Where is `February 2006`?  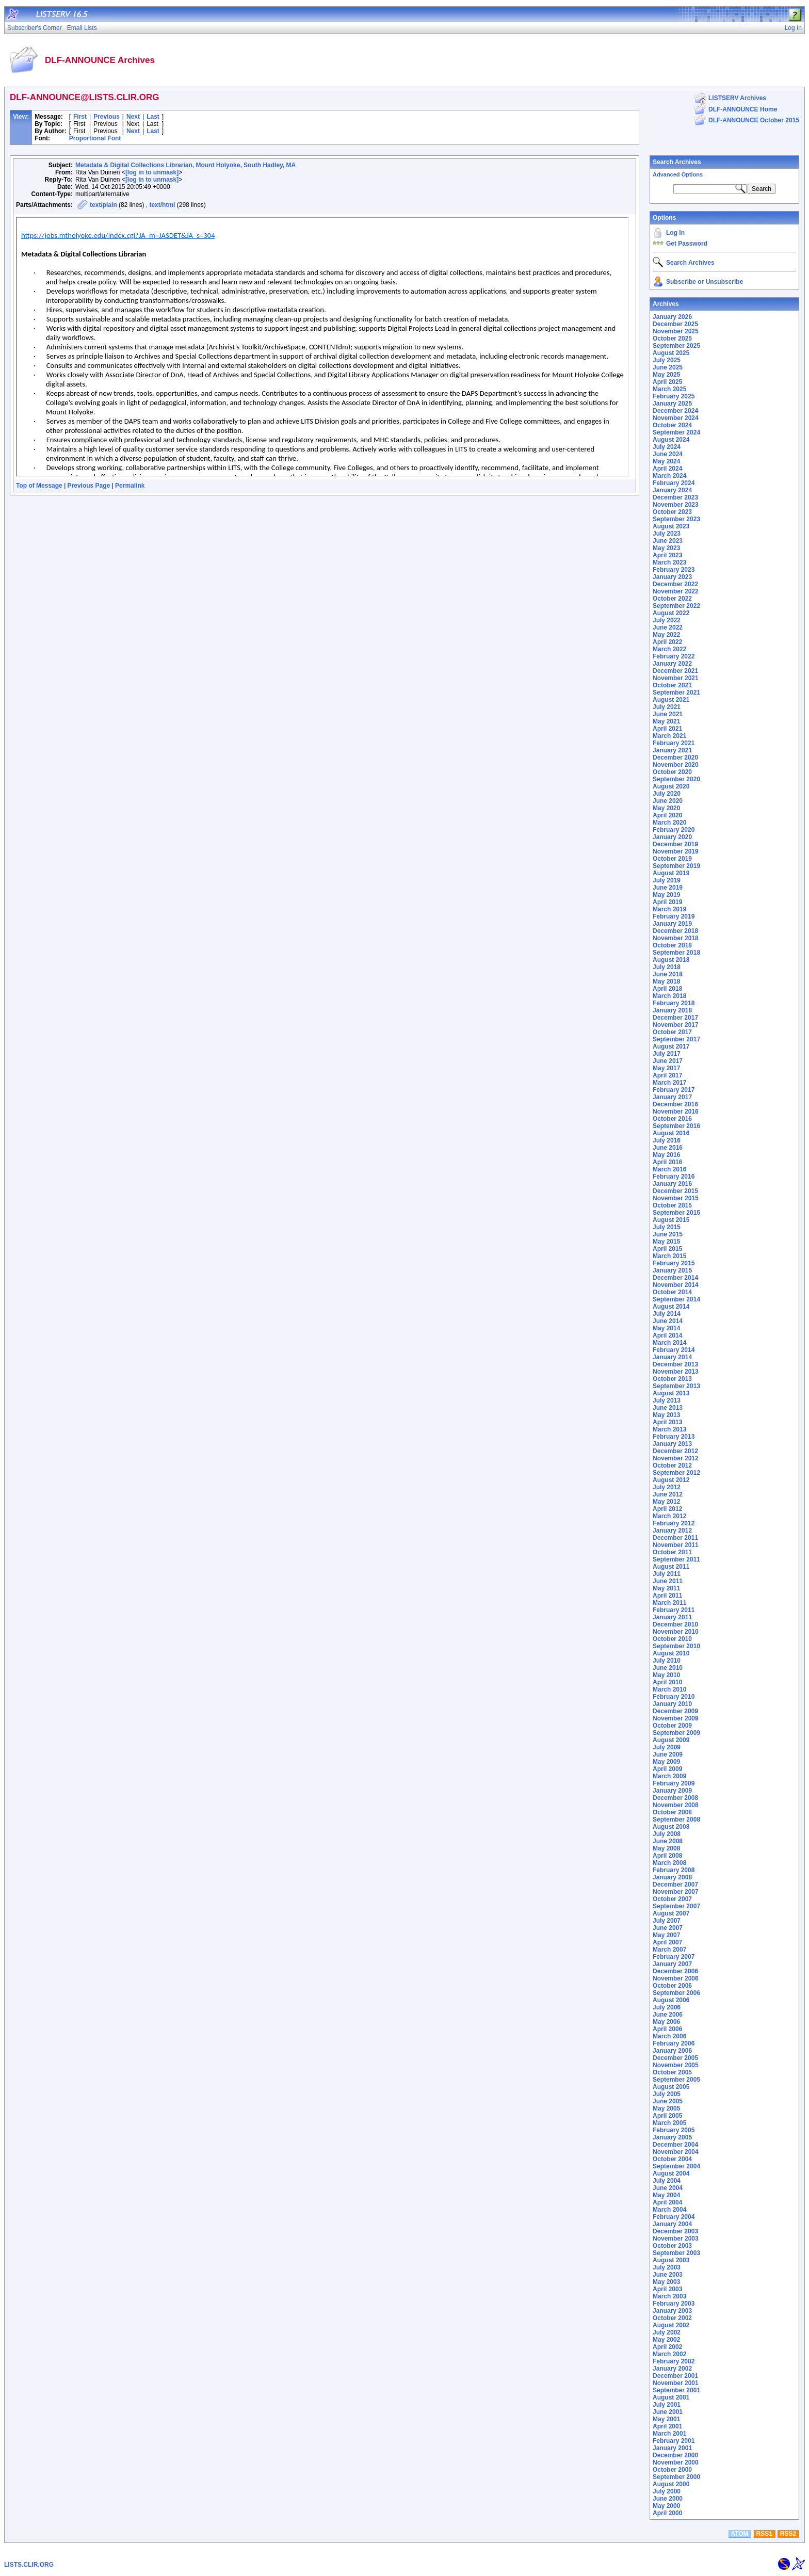
February 2006 is located at coordinates (673, 2043).